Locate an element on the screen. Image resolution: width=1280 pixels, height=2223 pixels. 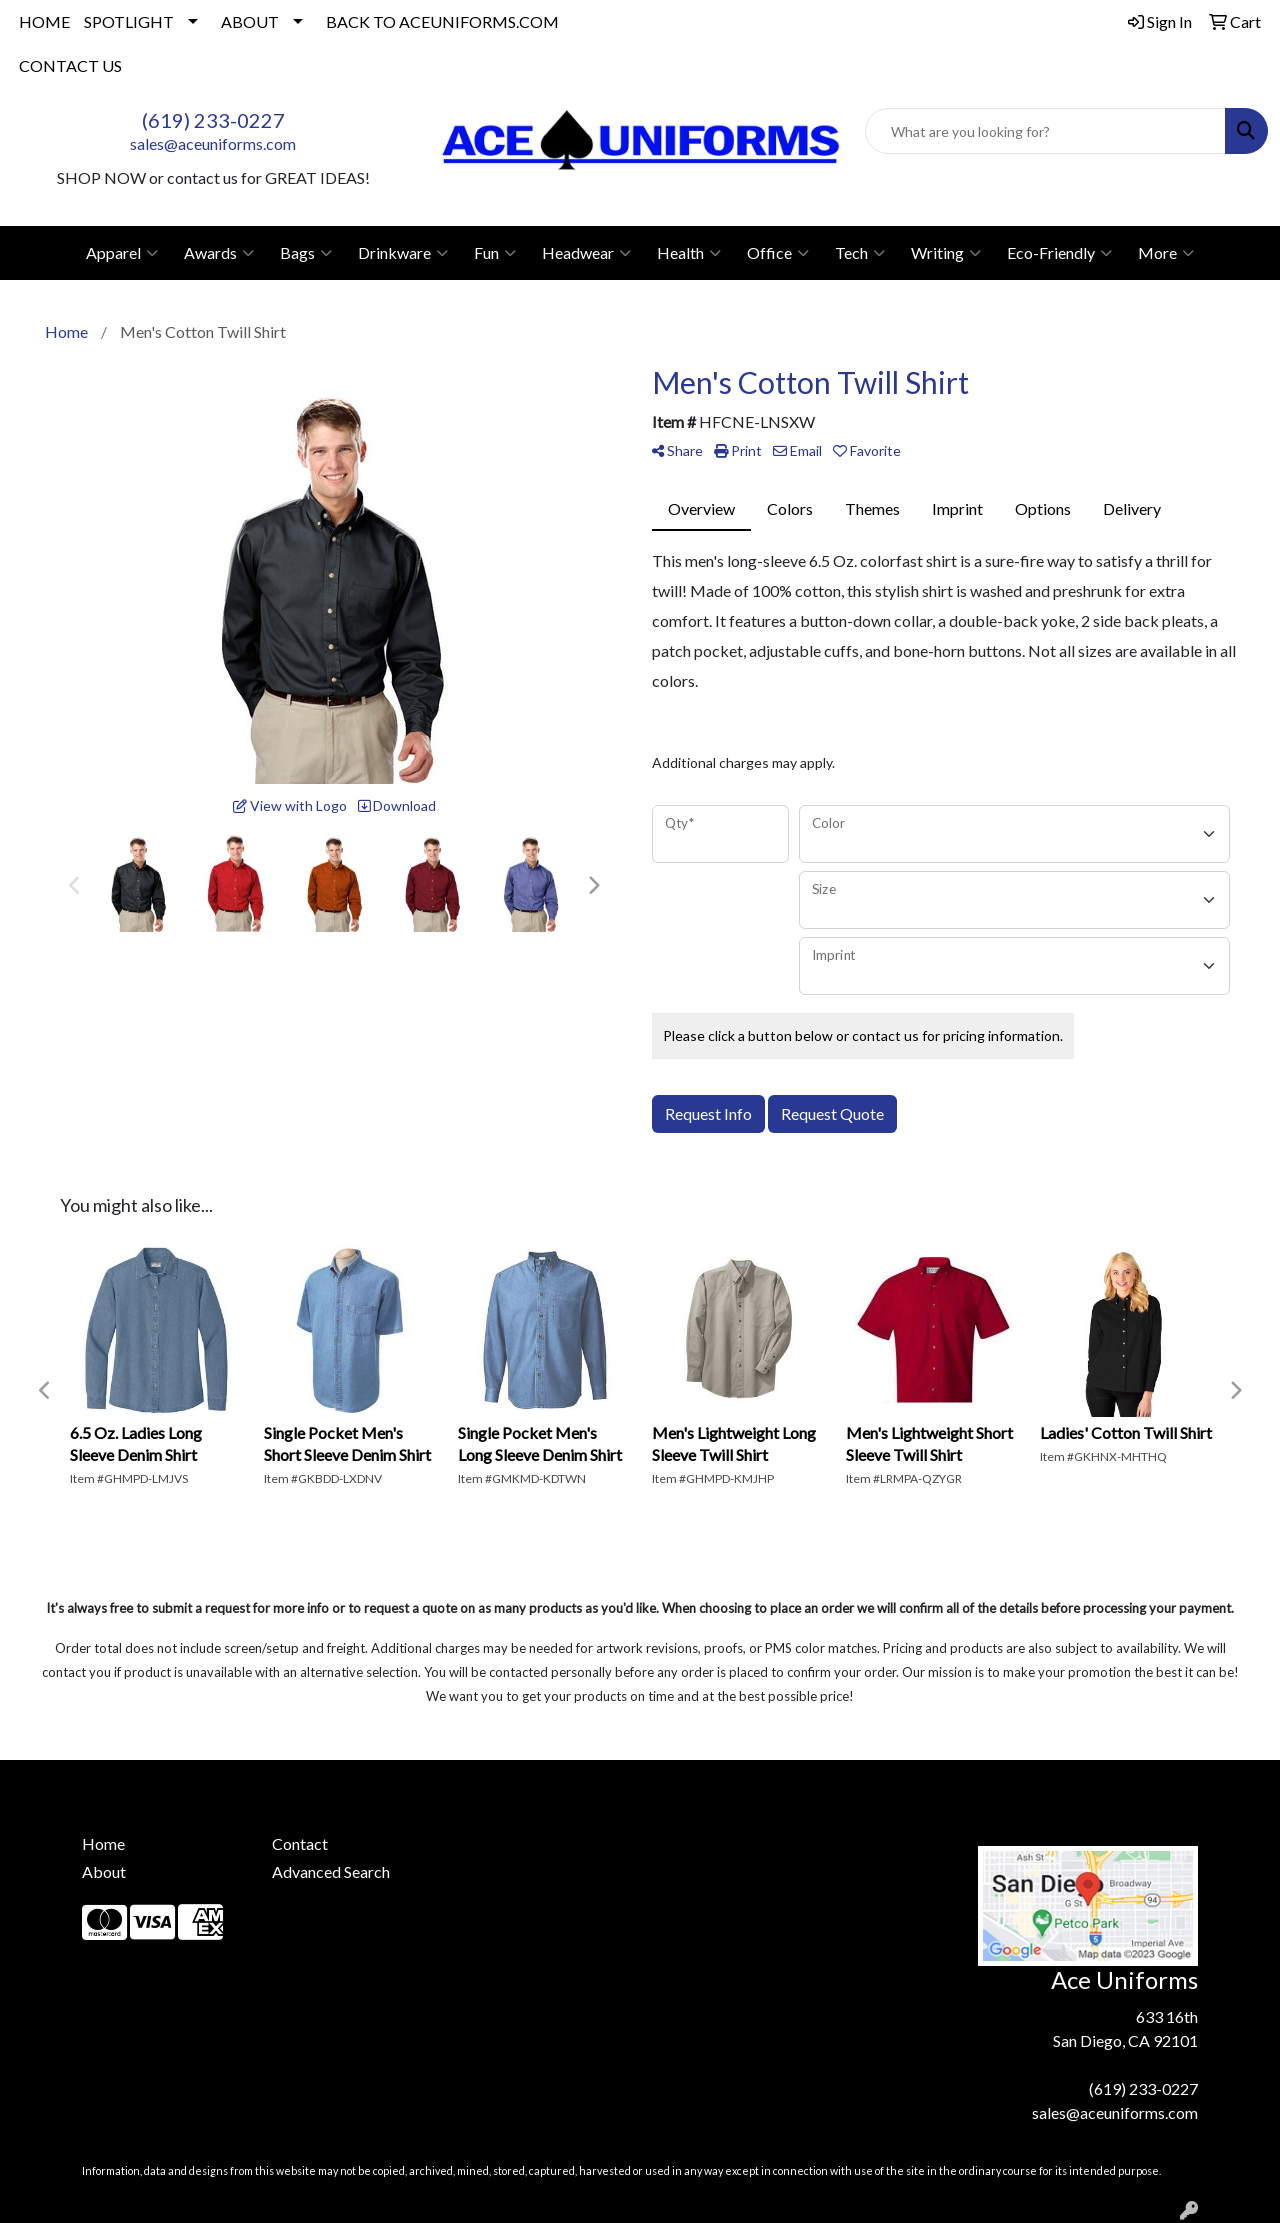
Contact is located at coordinates (300, 1843).